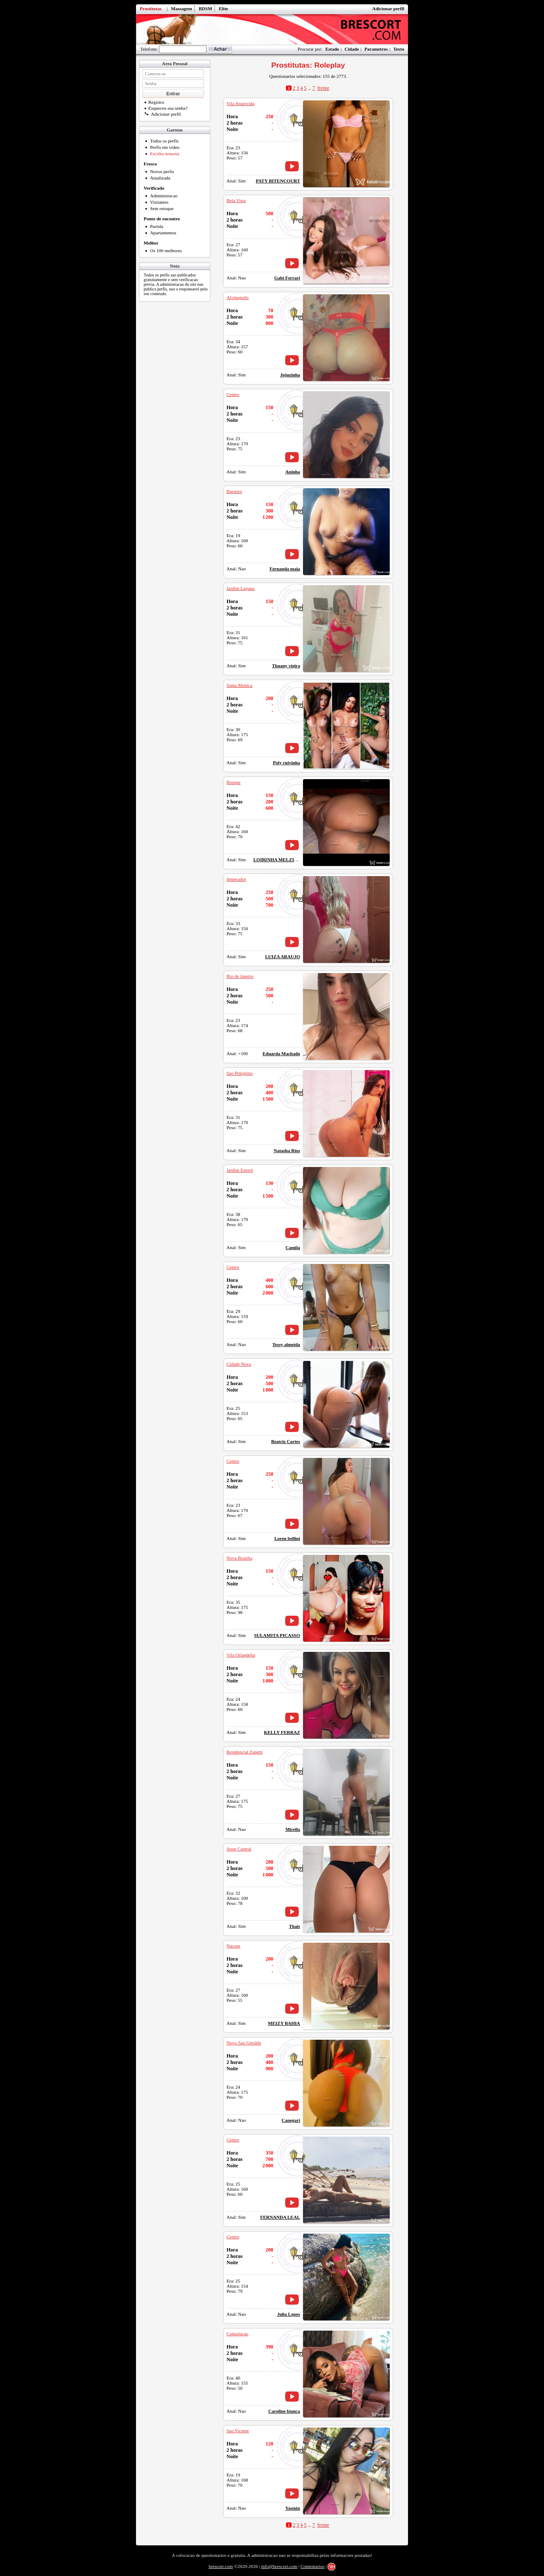  Describe the element at coordinates (286, 1344) in the screenshot. I see `Tessy almeida` at that location.